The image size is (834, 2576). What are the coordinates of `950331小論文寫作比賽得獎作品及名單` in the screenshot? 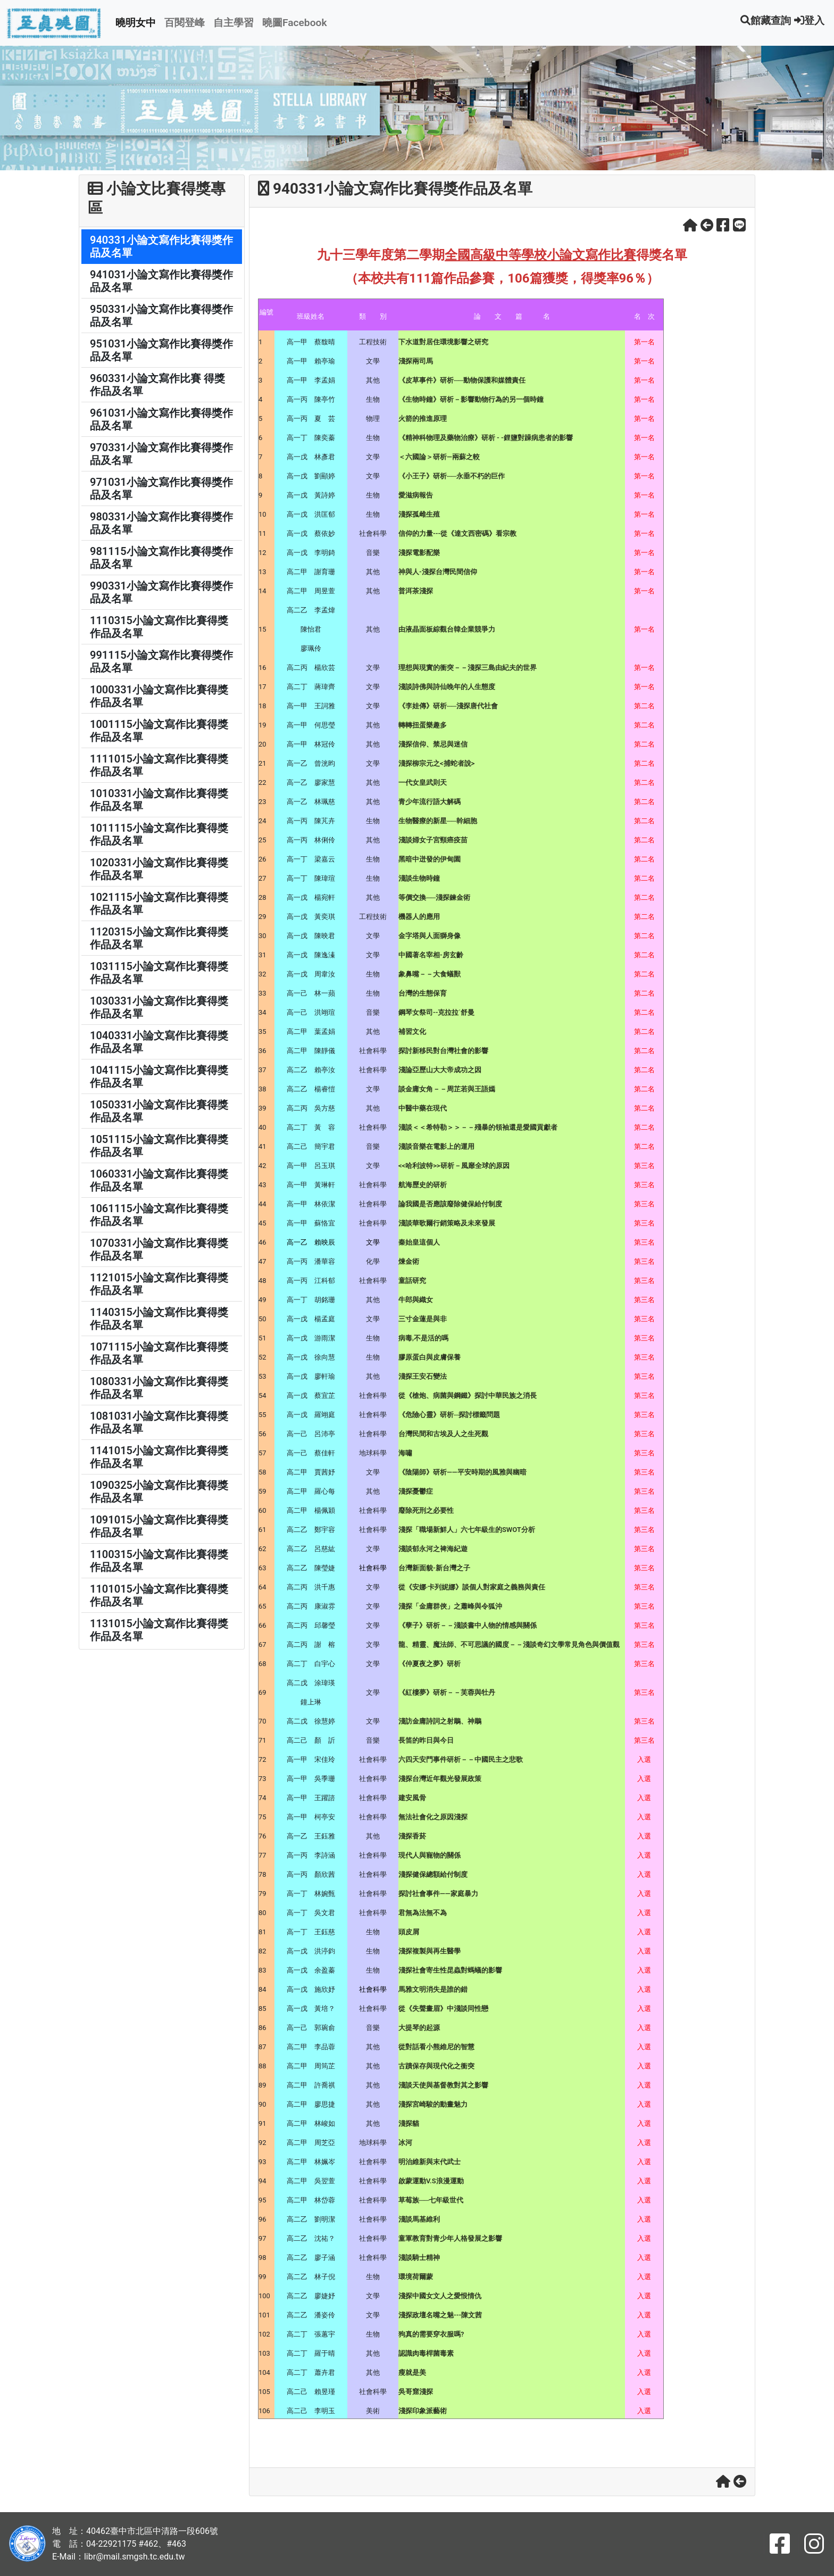 It's located at (161, 315).